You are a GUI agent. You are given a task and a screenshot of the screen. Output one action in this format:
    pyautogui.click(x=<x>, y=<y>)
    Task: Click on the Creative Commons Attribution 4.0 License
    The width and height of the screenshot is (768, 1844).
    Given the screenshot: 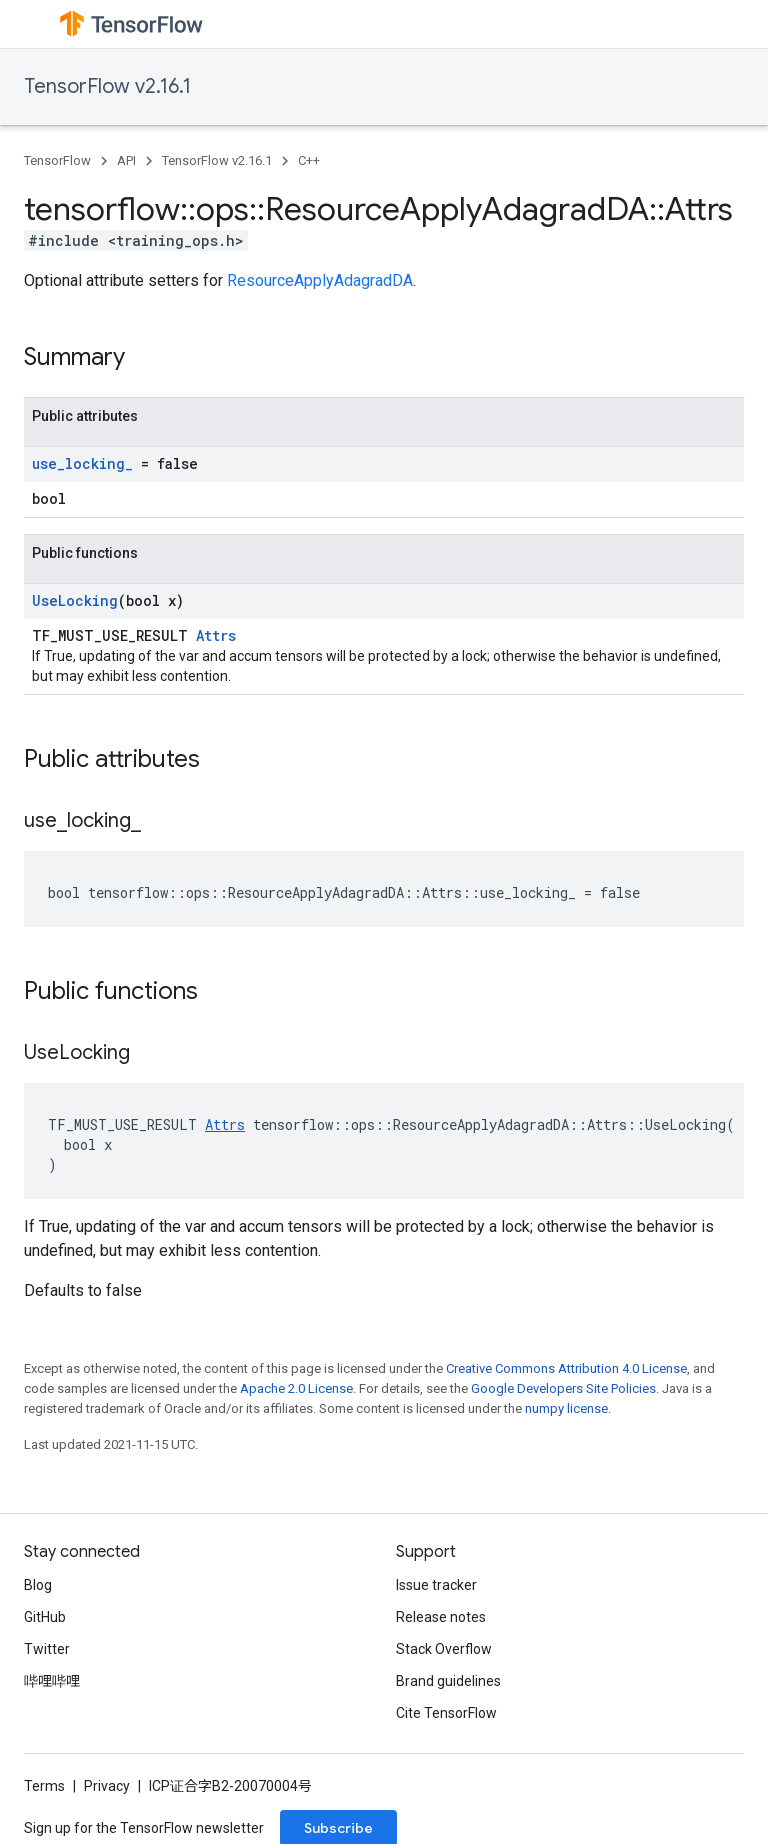 What is the action you would take?
    pyautogui.click(x=566, y=1368)
    